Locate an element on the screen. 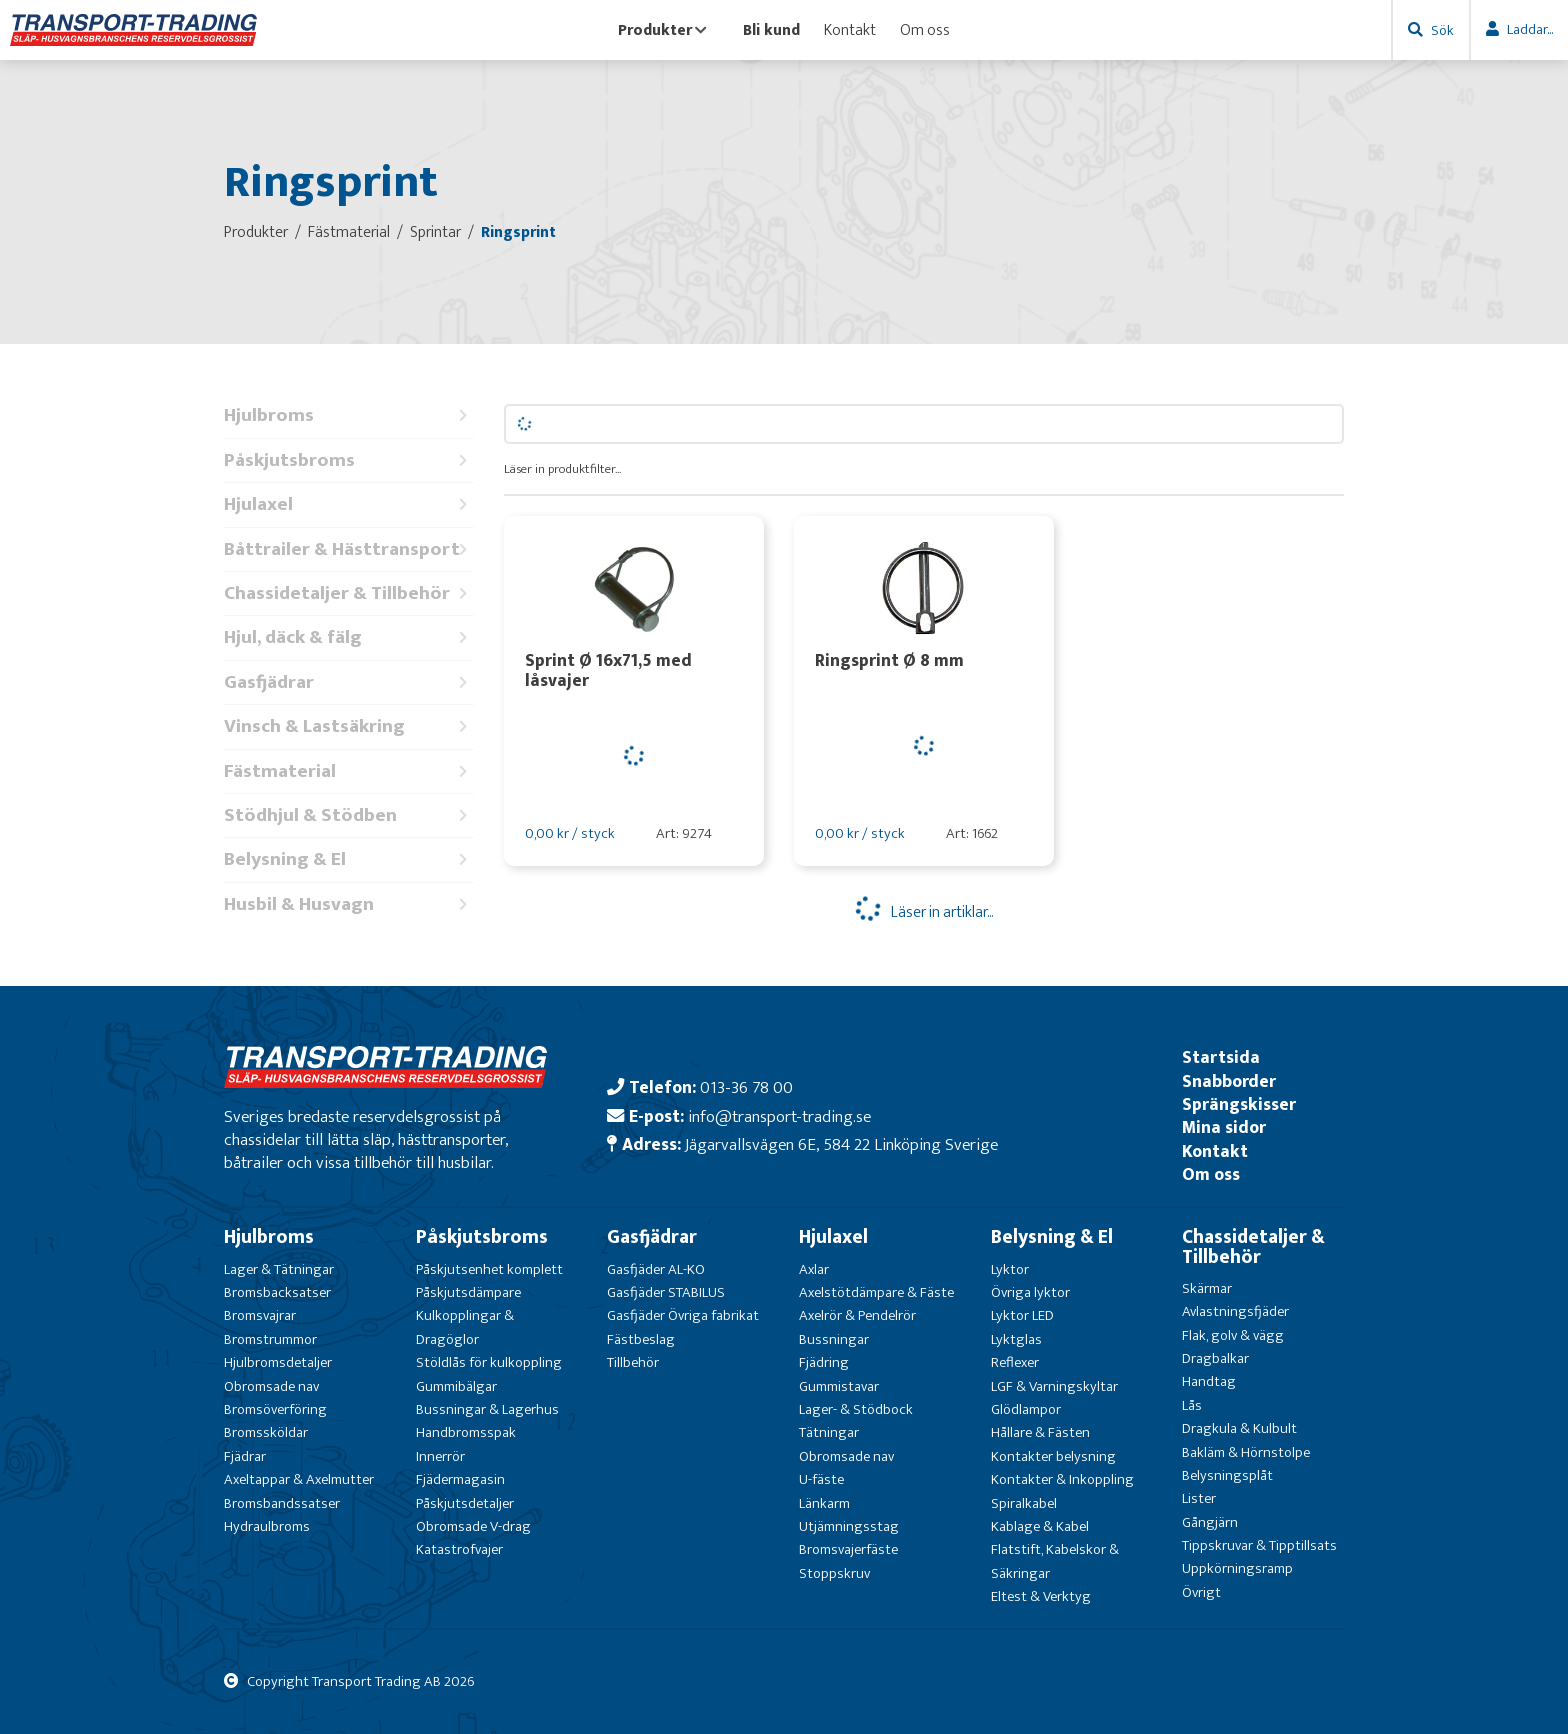 The width and height of the screenshot is (1568, 1734). Belysning & El is located at coordinates (349, 859).